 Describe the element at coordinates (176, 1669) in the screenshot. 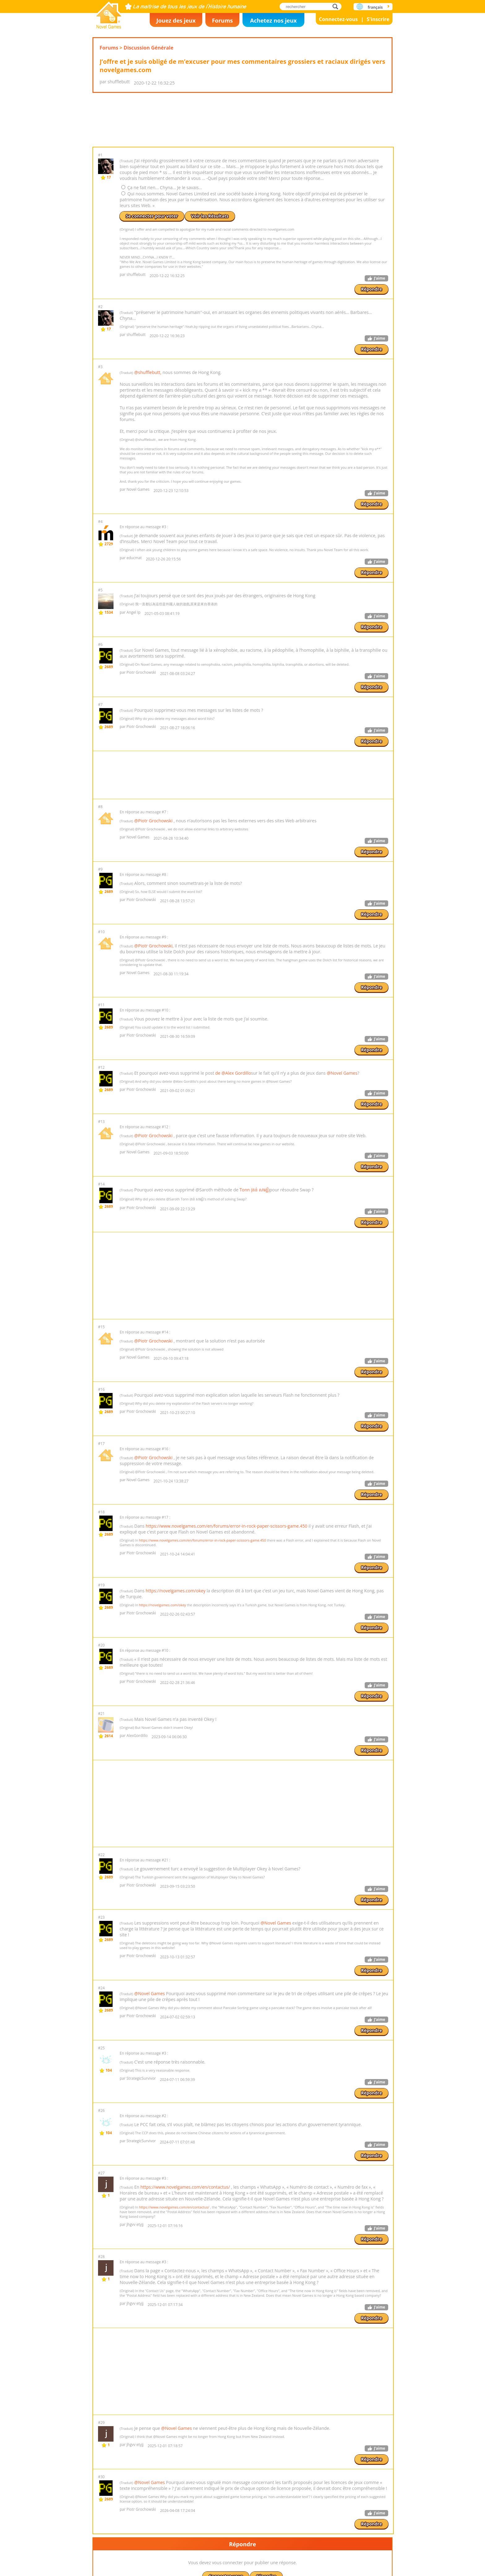

I see `https://novelgames.com/okey` at that location.